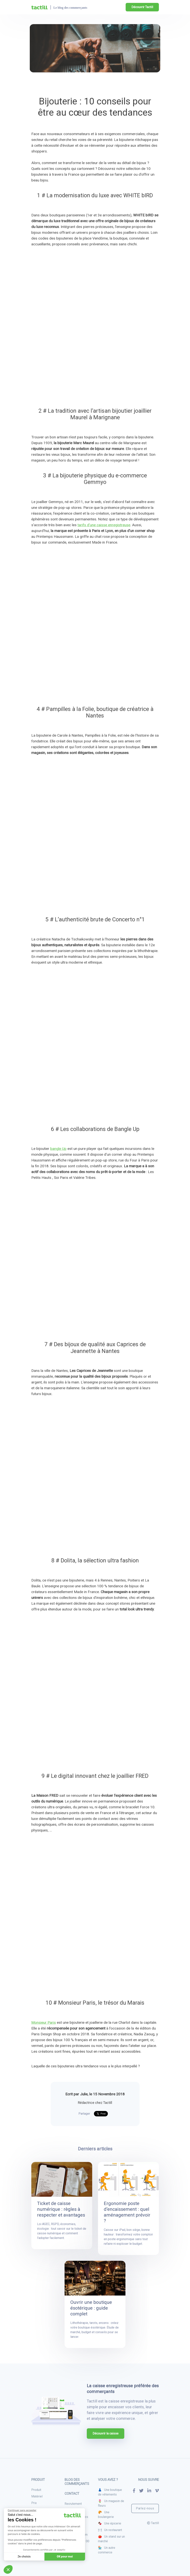 The image size is (190, 2576). I want to click on Partager, so click(84, 2113).